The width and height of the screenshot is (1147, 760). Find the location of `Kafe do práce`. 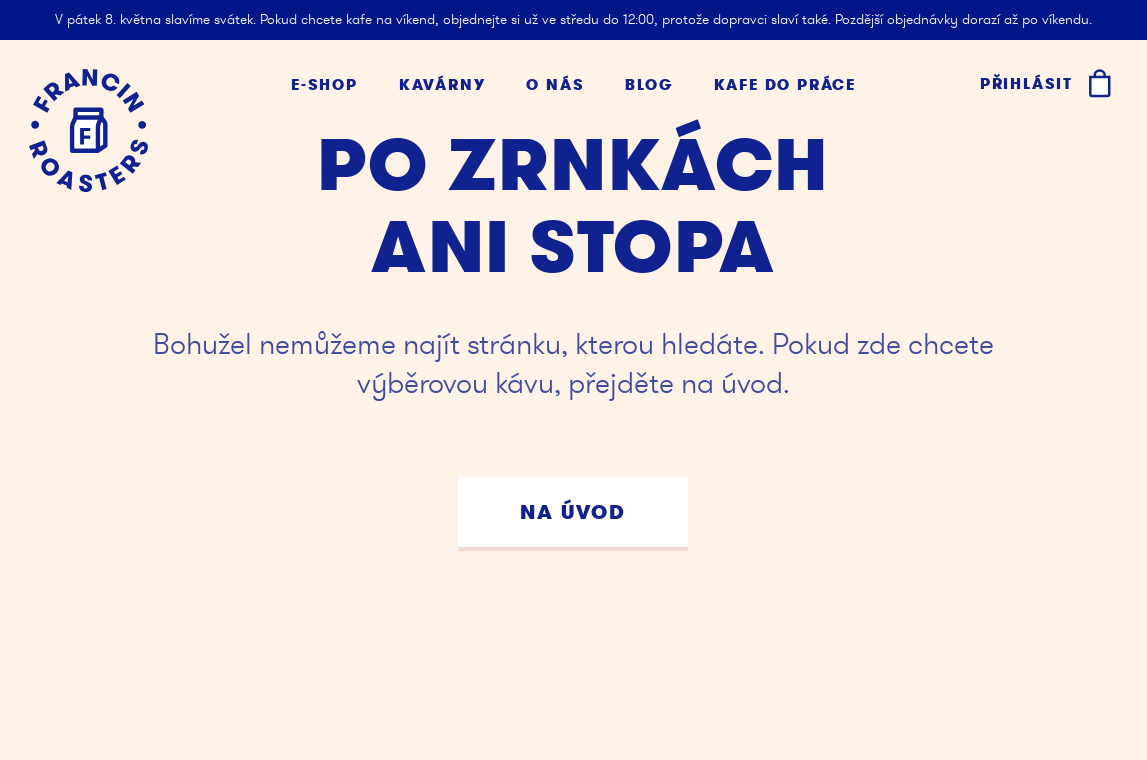

Kafe do práce is located at coordinates (785, 85).